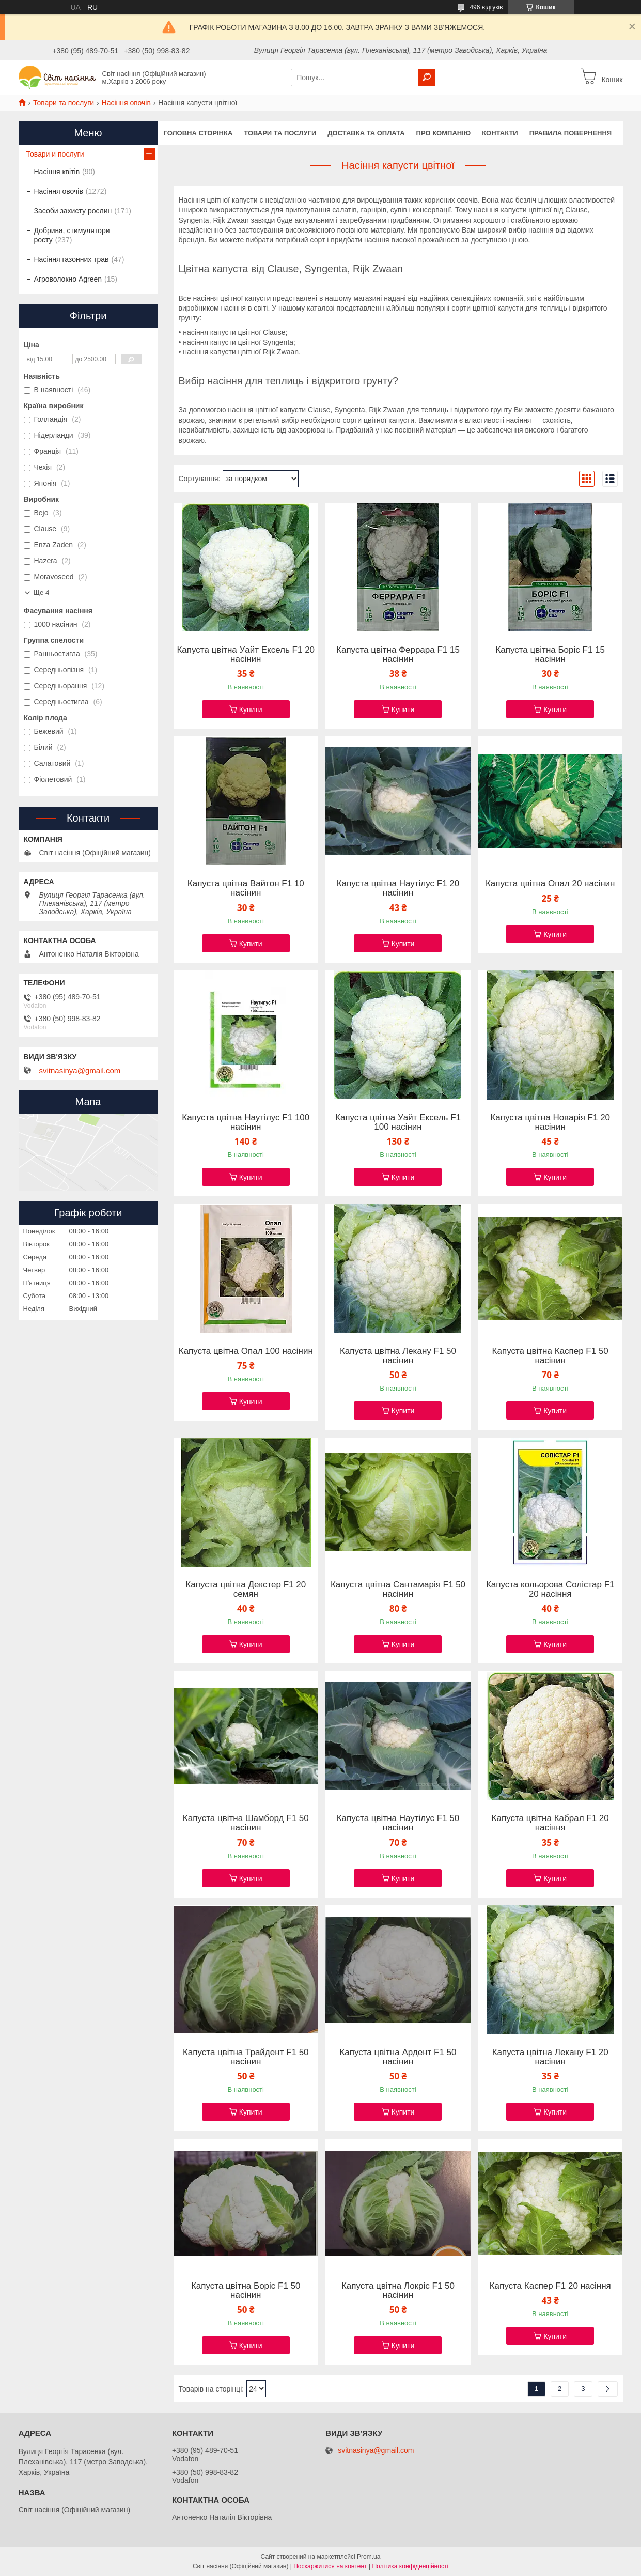 The image size is (641, 2576). Describe the element at coordinates (398, 1356) in the screenshot. I see `Капуста цвітна Лекану F1 50 насінин` at that location.